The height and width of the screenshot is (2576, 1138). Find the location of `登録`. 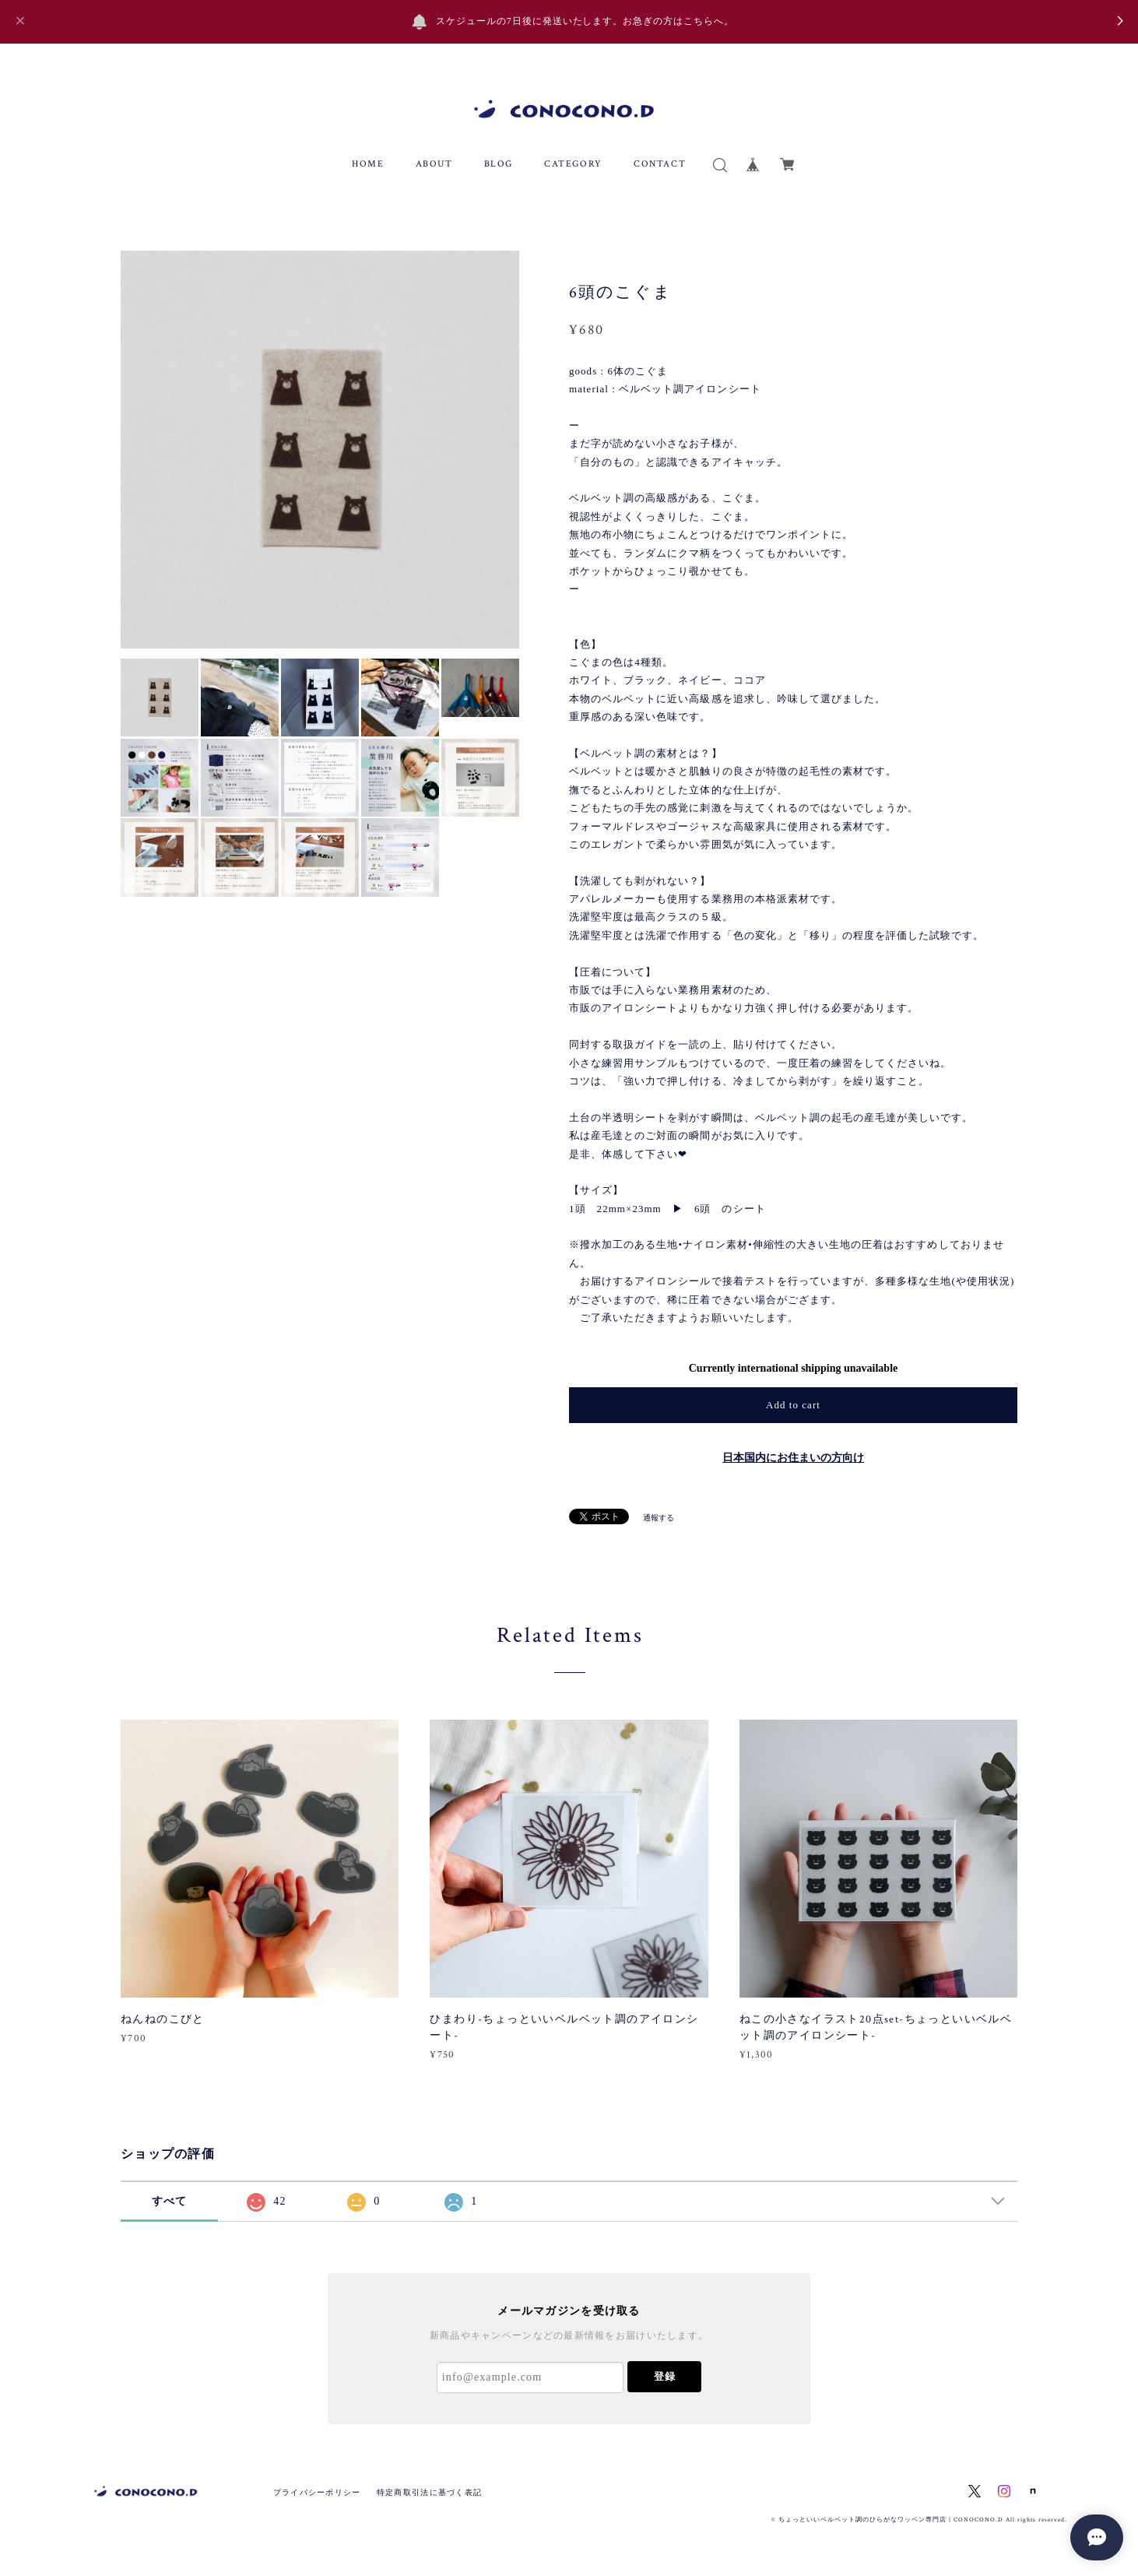

登録 is located at coordinates (665, 2376).